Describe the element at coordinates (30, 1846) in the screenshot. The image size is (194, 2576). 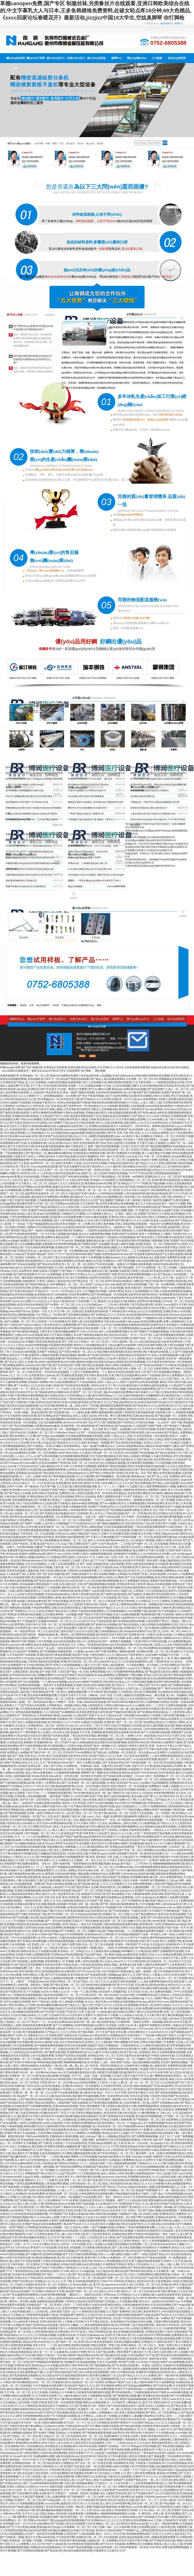
I see `2019香蕉dvd在线观看直播` at that location.